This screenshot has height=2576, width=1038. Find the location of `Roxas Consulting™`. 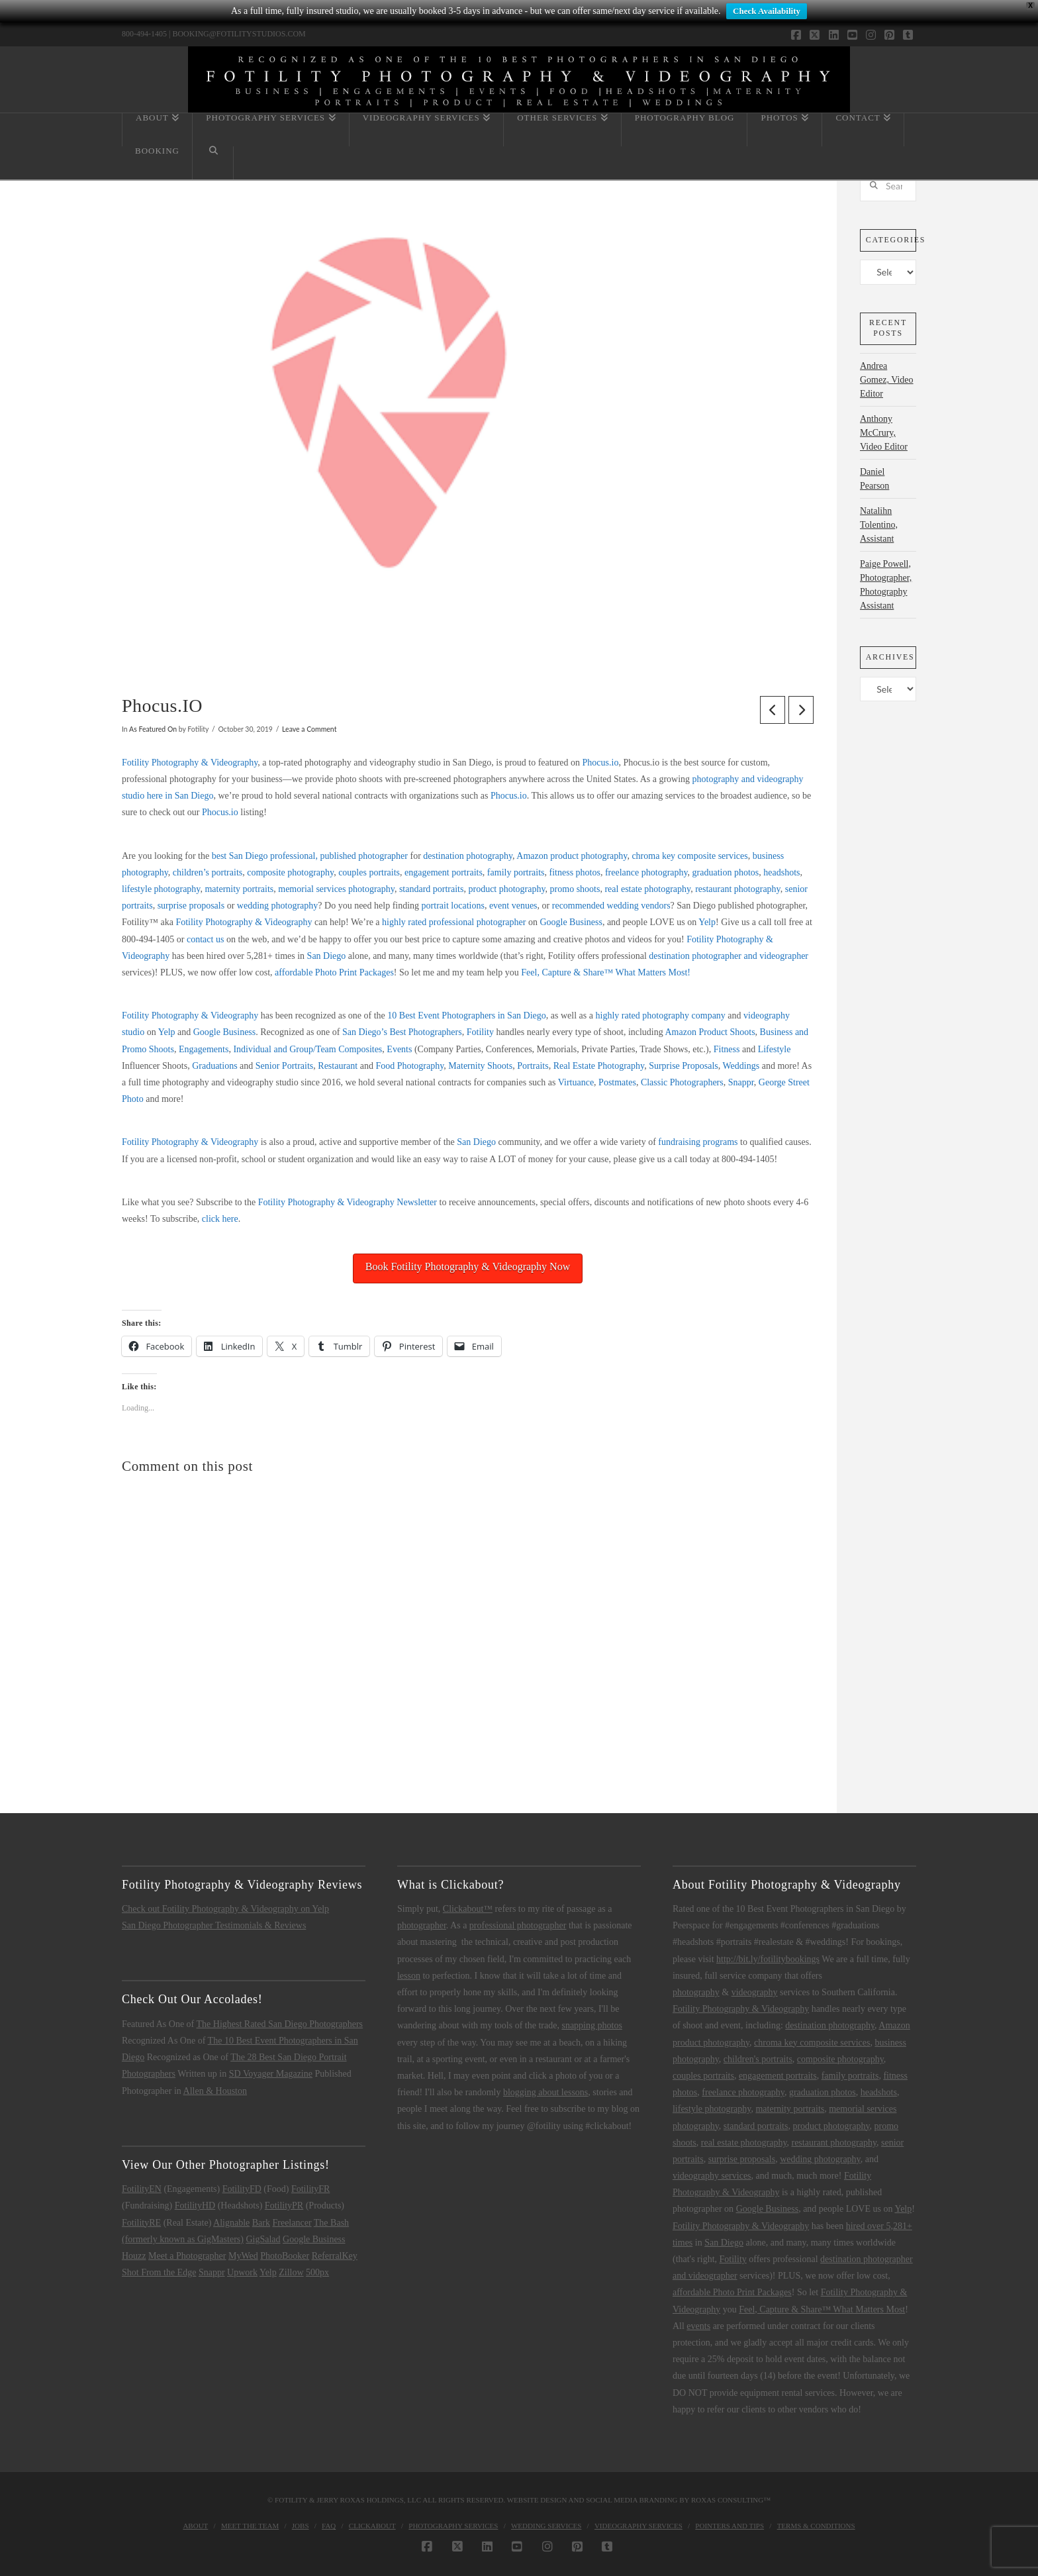

Roxas Consulting™ is located at coordinates (731, 2500).